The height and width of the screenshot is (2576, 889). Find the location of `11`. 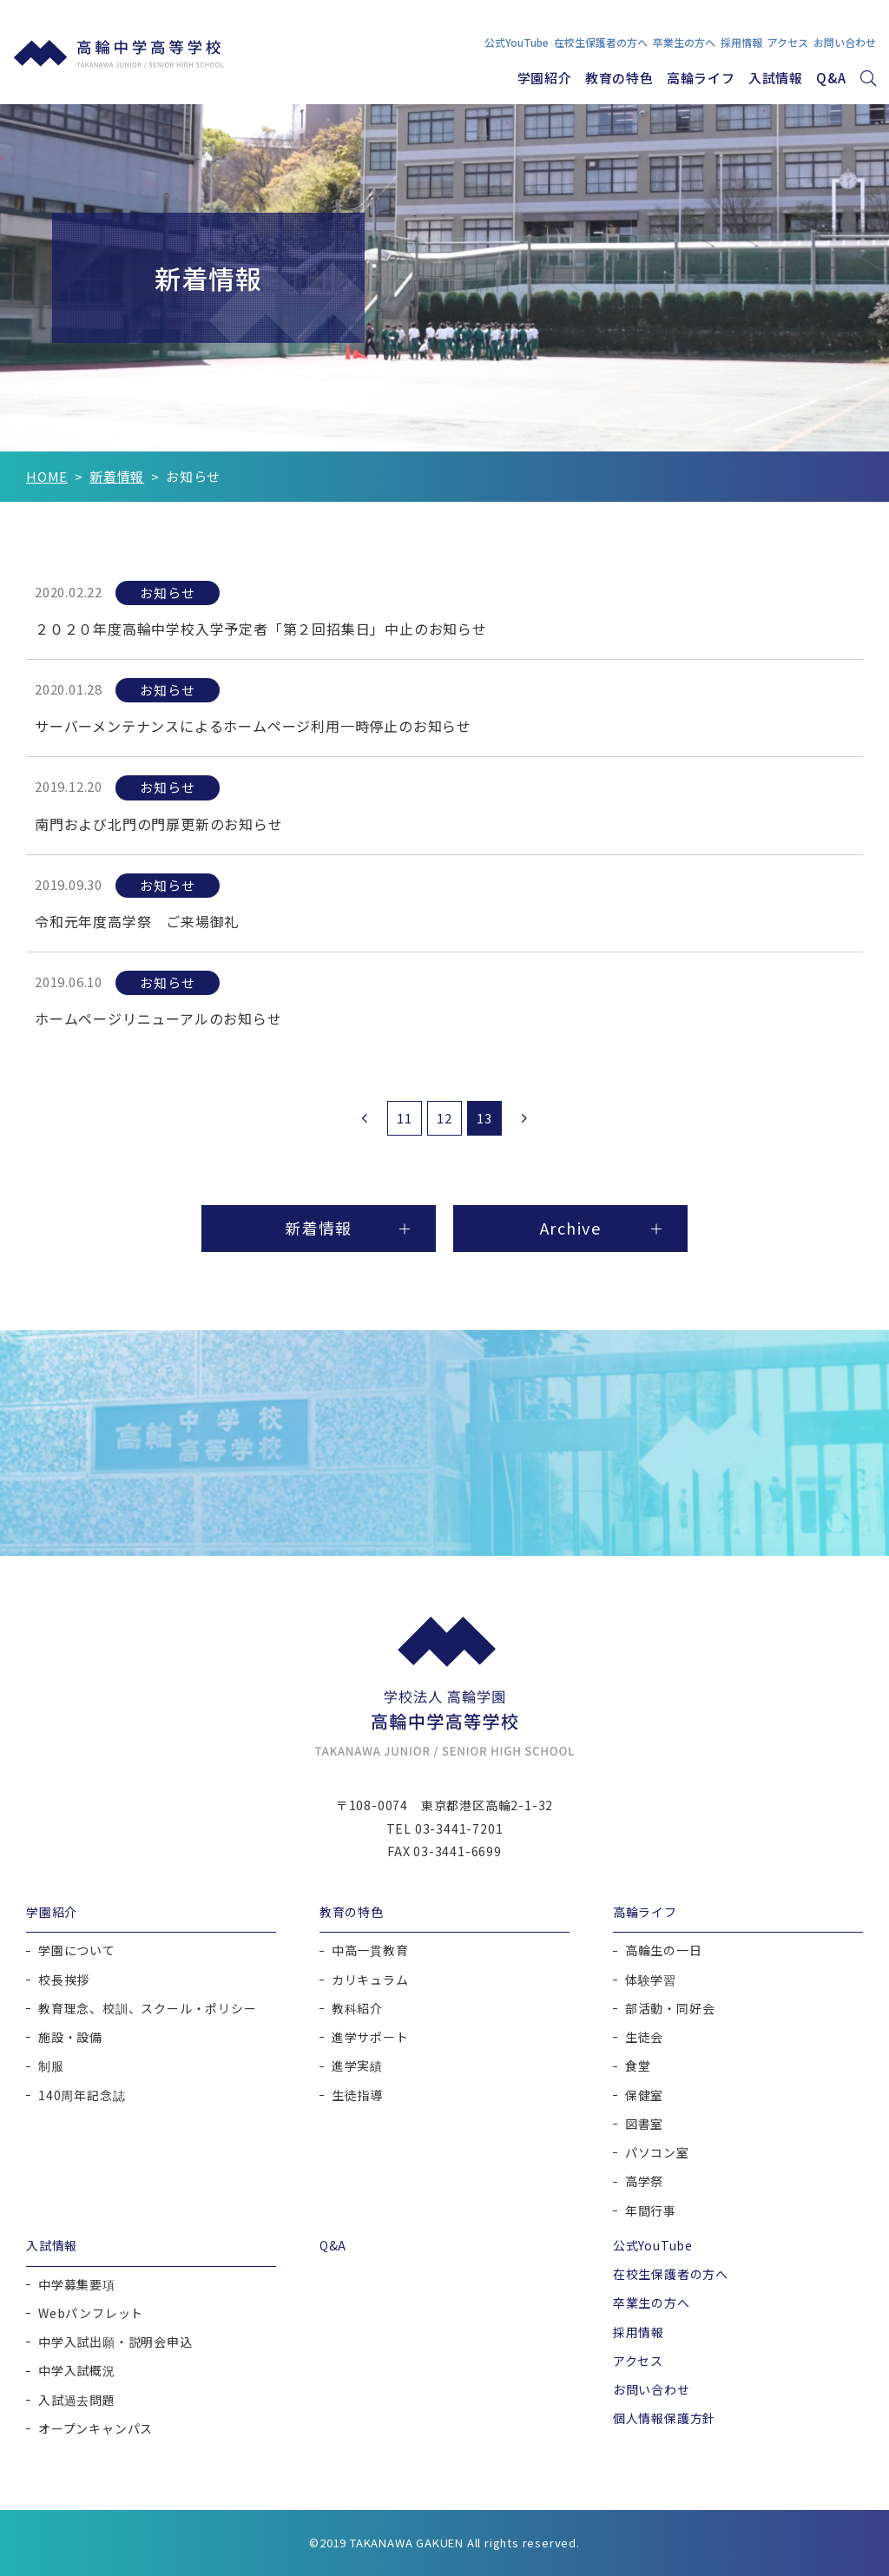

11 is located at coordinates (404, 1118).